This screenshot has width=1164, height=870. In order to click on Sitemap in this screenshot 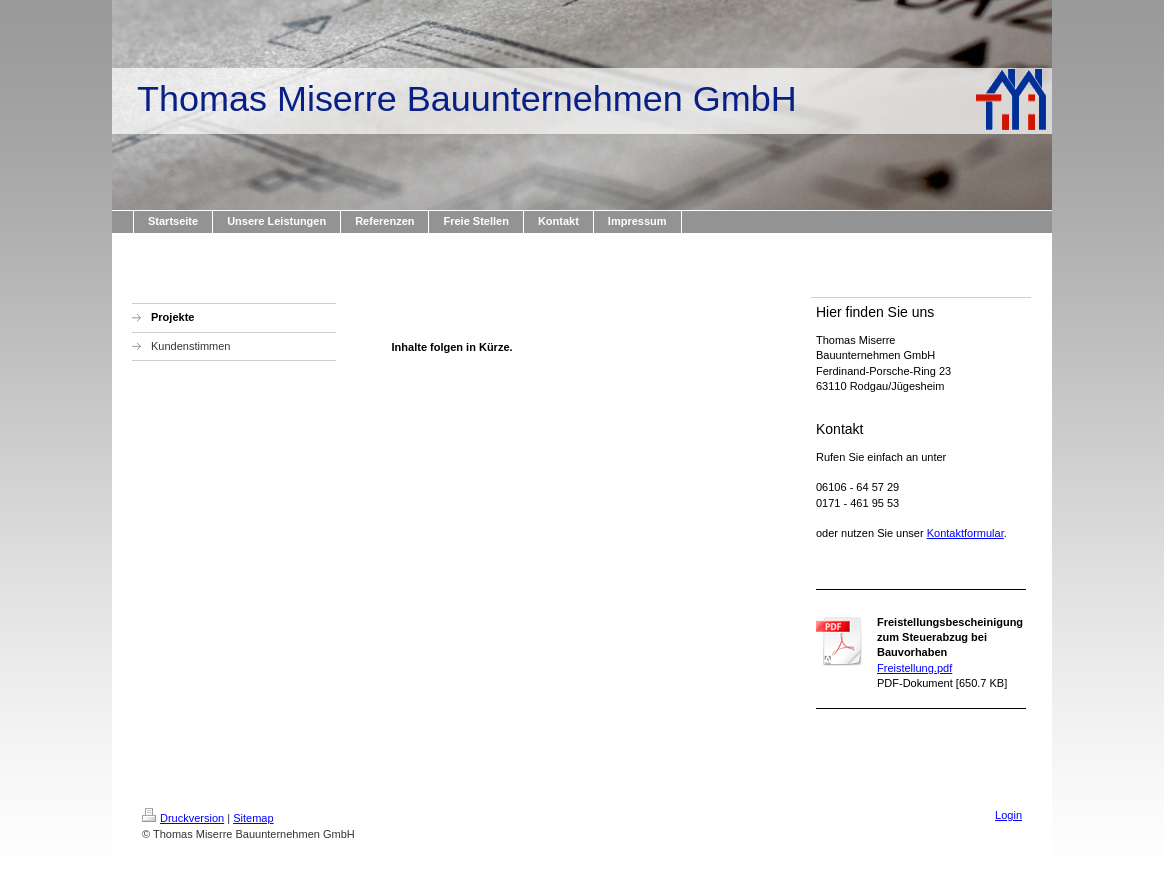, I will do `click(253, 818)`.